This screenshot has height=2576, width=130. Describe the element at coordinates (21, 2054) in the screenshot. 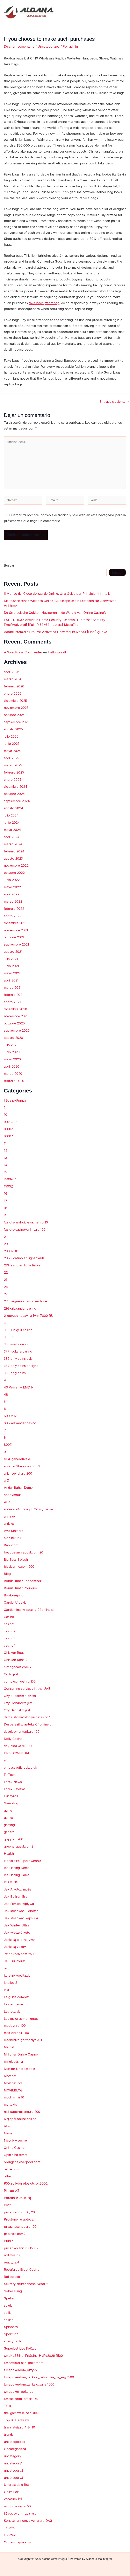

I see `Millioner Online Casino` at that location.